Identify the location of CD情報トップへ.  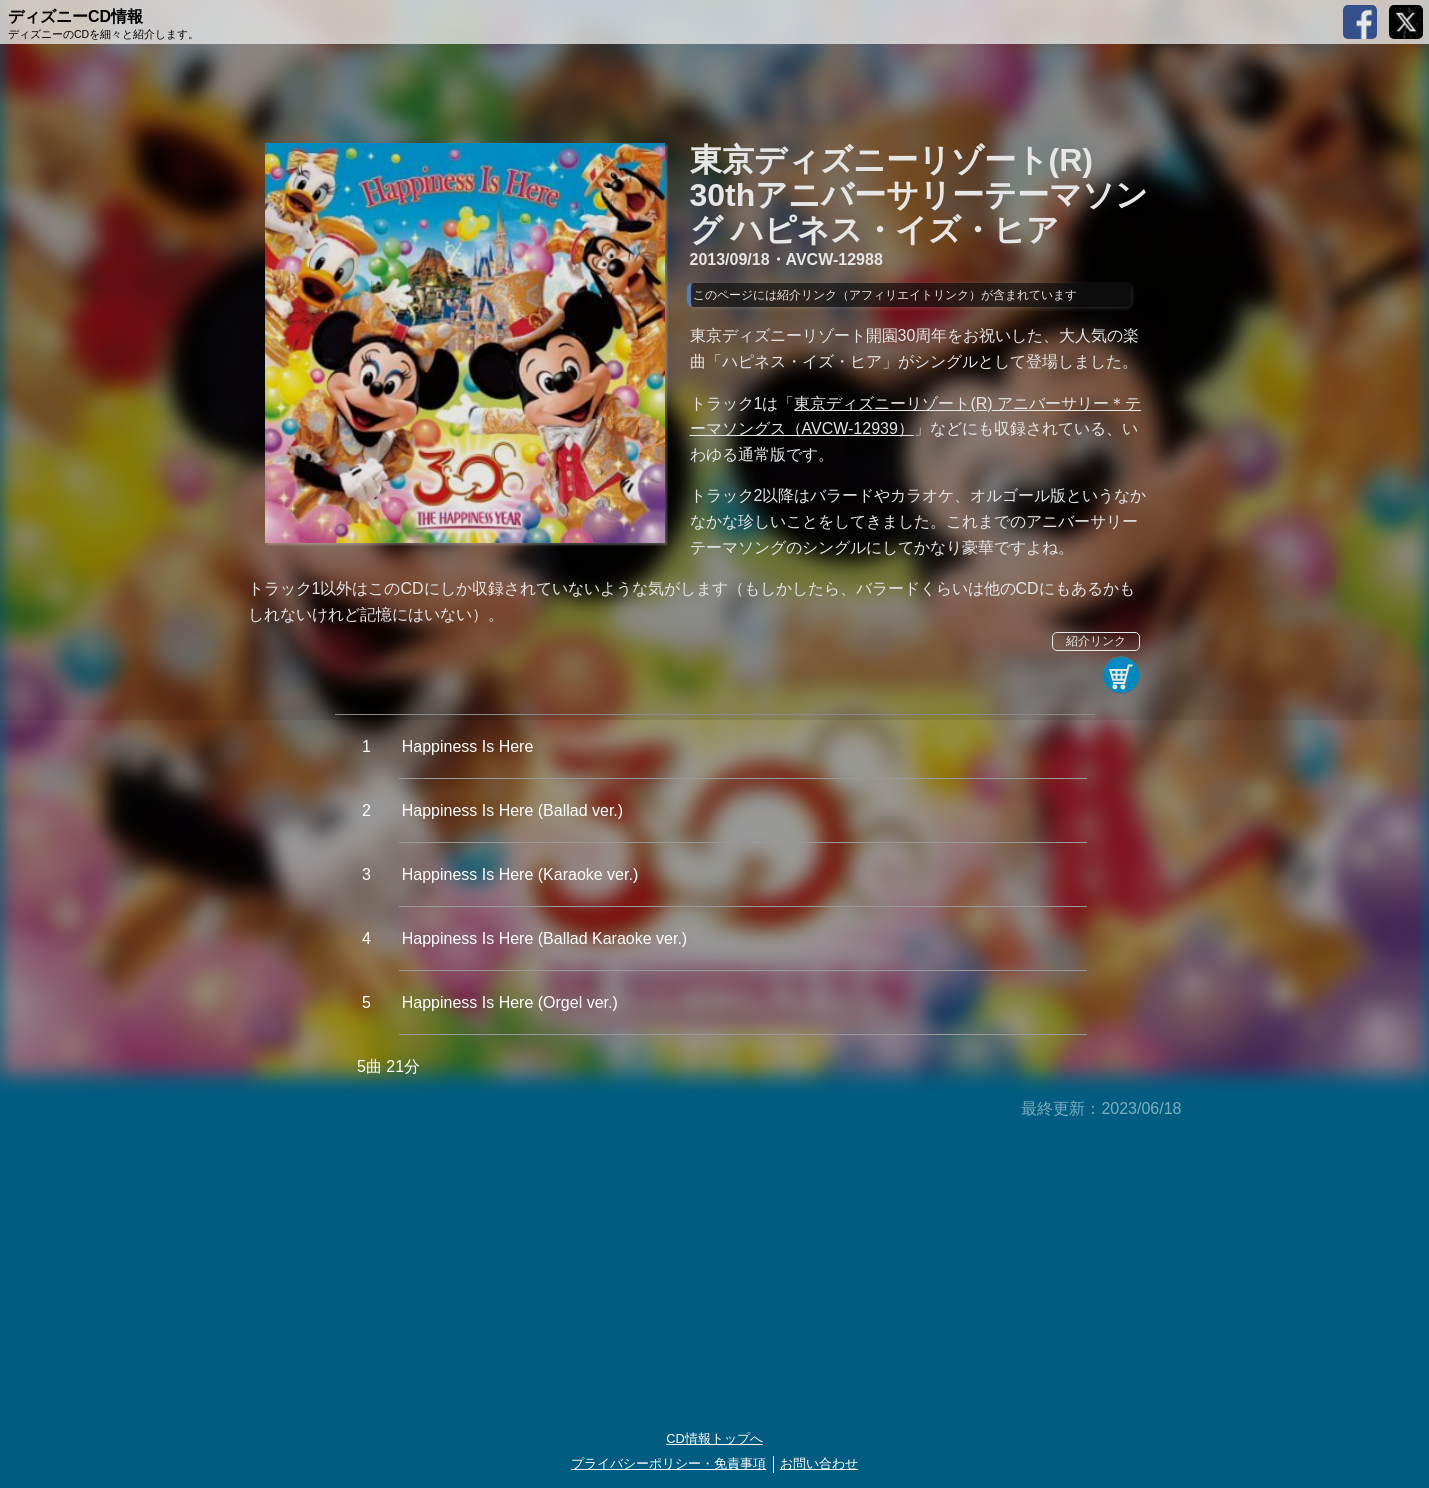
(714, 1438).